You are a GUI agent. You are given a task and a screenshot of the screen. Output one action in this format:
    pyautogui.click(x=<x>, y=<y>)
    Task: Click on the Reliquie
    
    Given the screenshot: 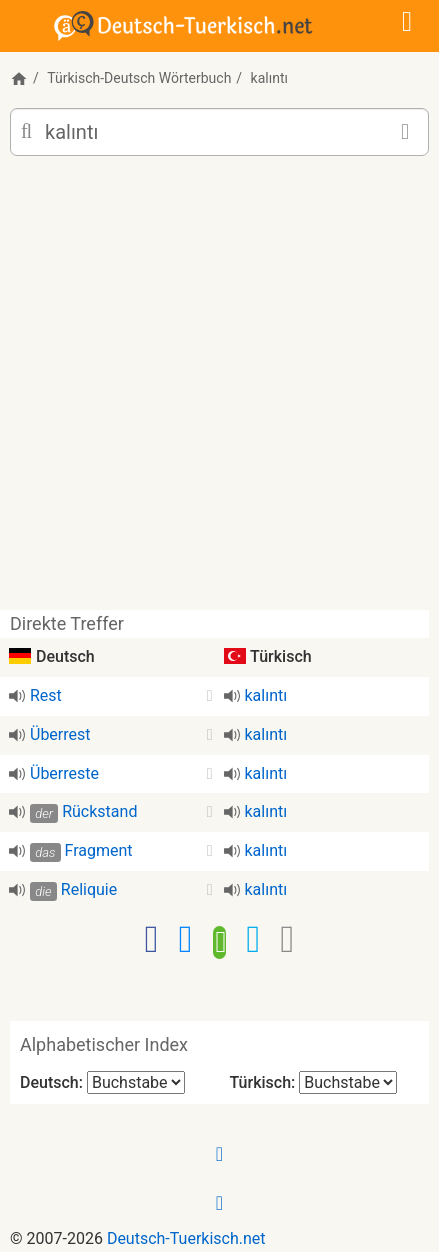 What is the action you would take?
    pyautogui.click(x=89, y=889)
    